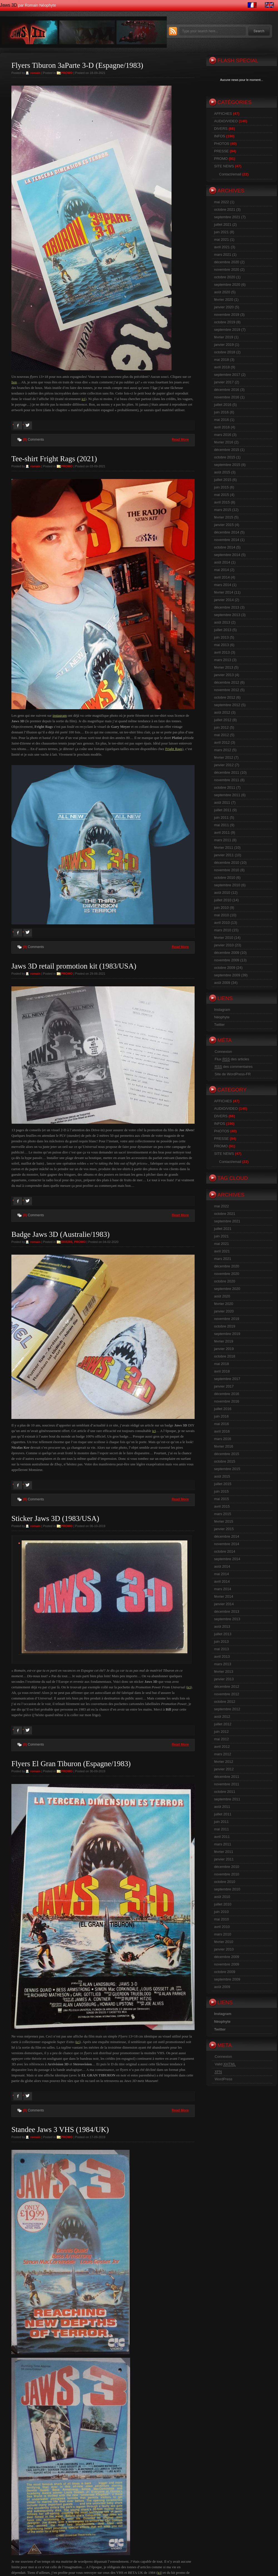 Image resolution: width=278 pixels, height=2576 pixels. I want to click on Fright Rags, so click(173, 749).